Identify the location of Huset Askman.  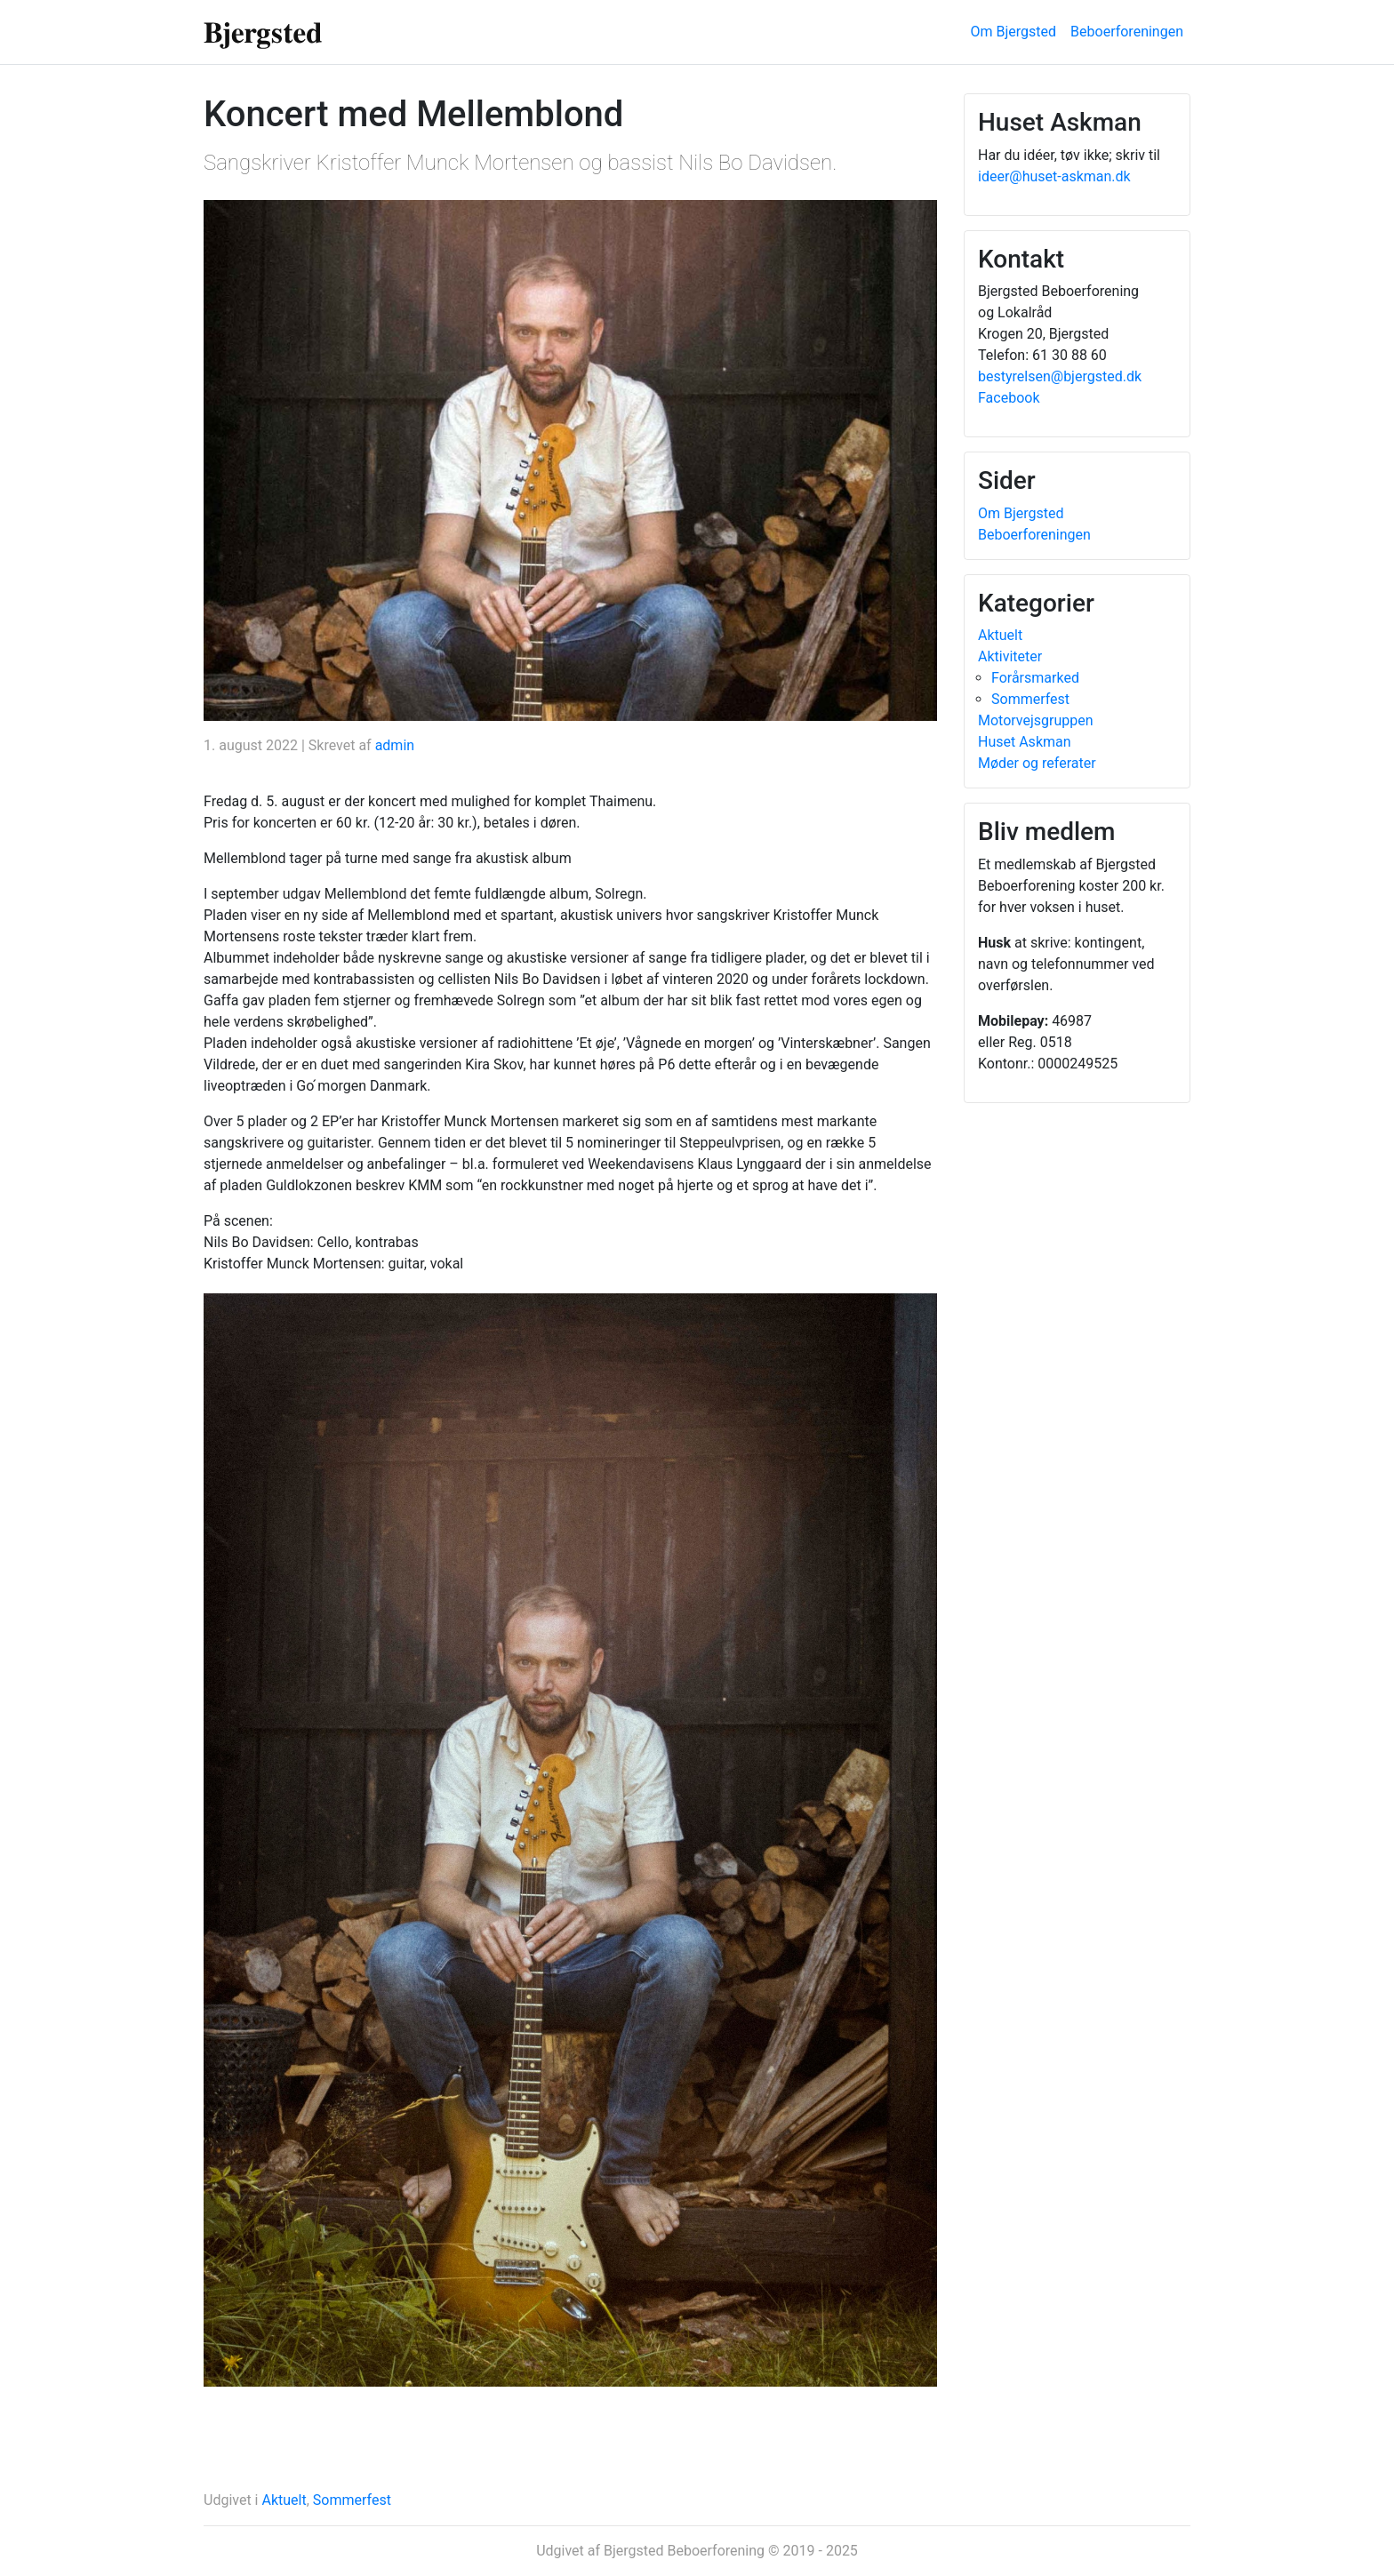
(1024, 741).